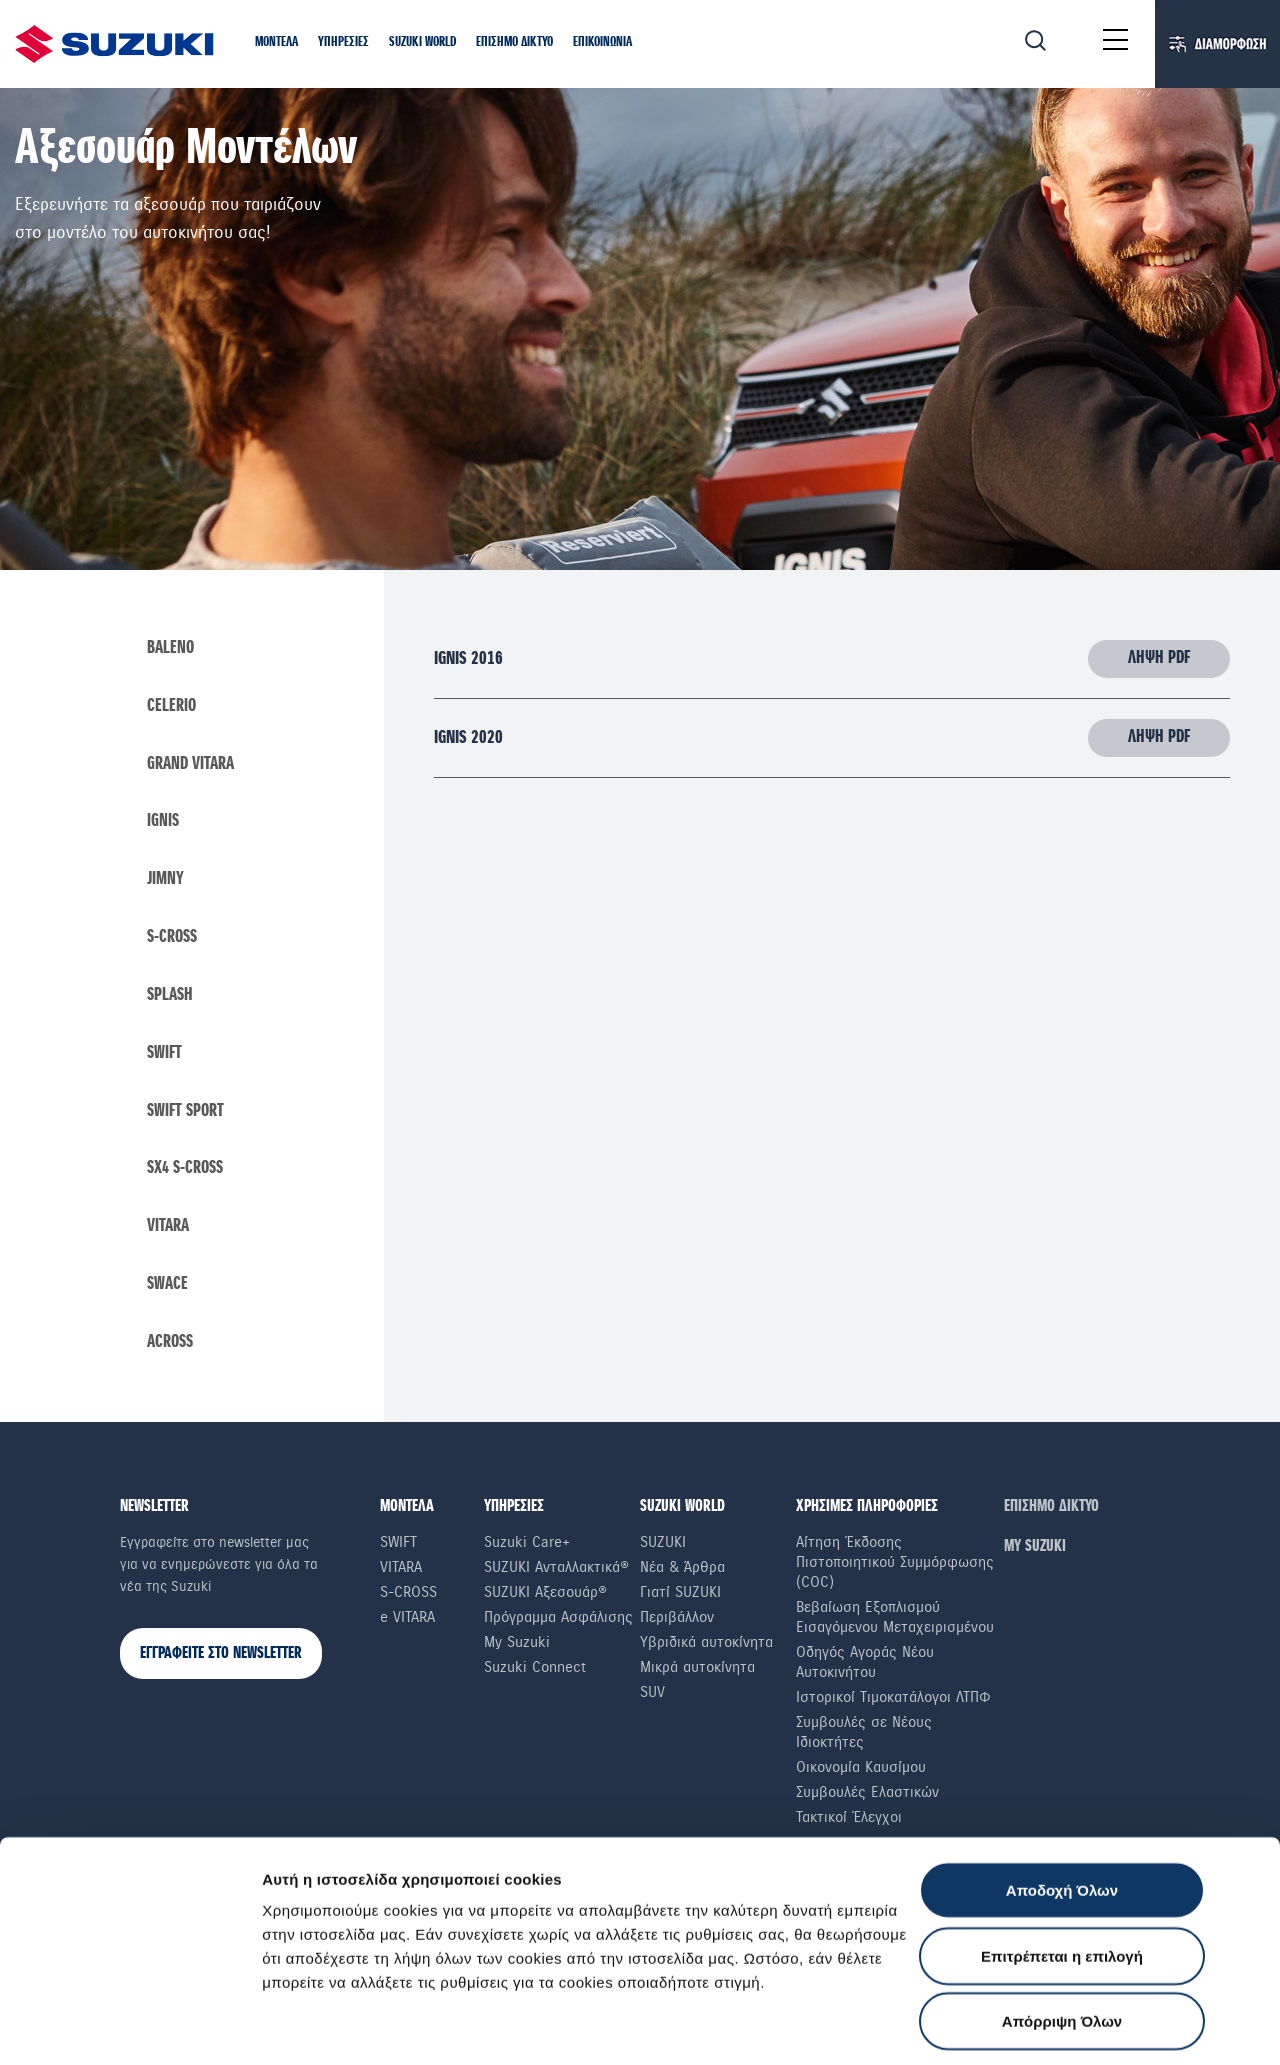 The height and width of the screenshot is (2065, 1280). What do you see at coordinates (893, 1700) in the screenshot?
I see `Ιστορικοί Τιμοκατάλογοι ΛΤΠΦ` at bounding box center [893, 1700].